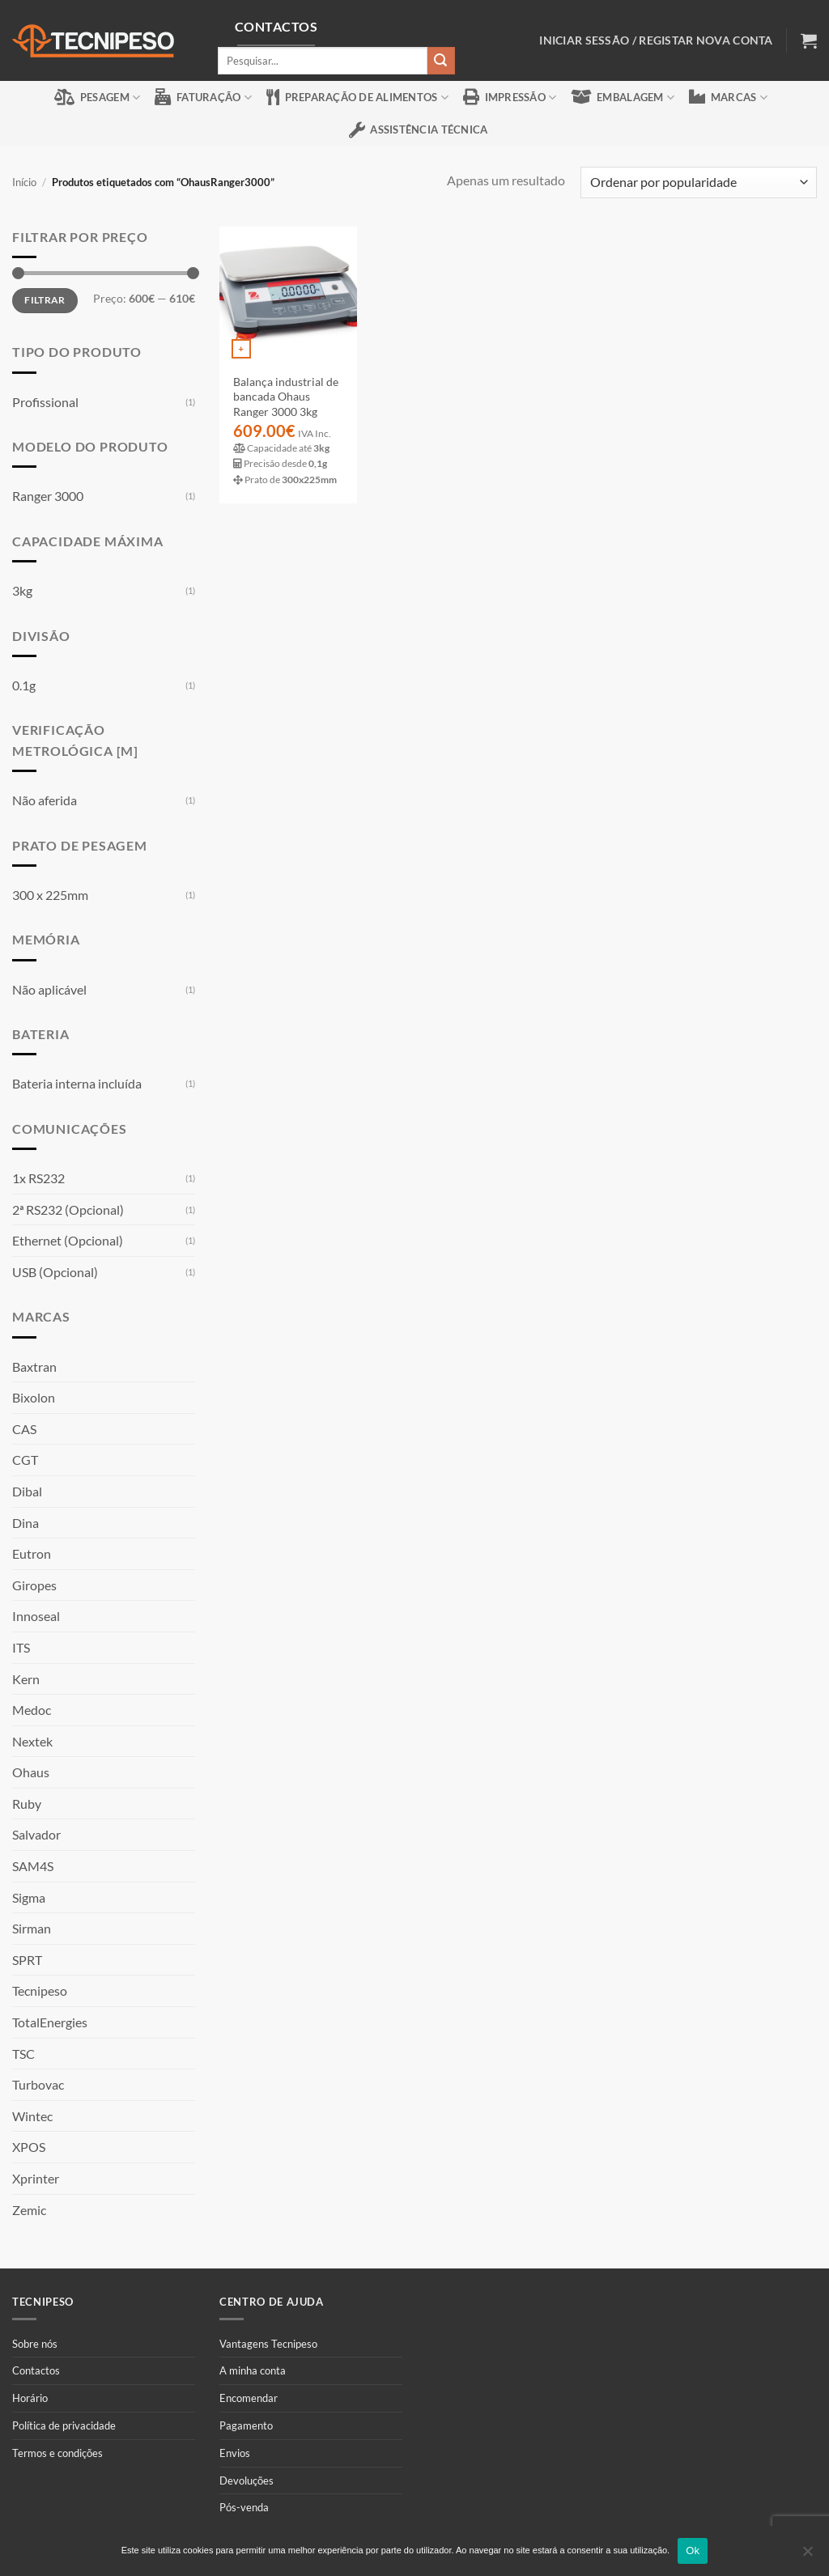 This screenshot has height=2576, width=829. What do you see at coordinates (45, 402) in the screenshot?
I see `Profissional` at bounding box center [45, 402].